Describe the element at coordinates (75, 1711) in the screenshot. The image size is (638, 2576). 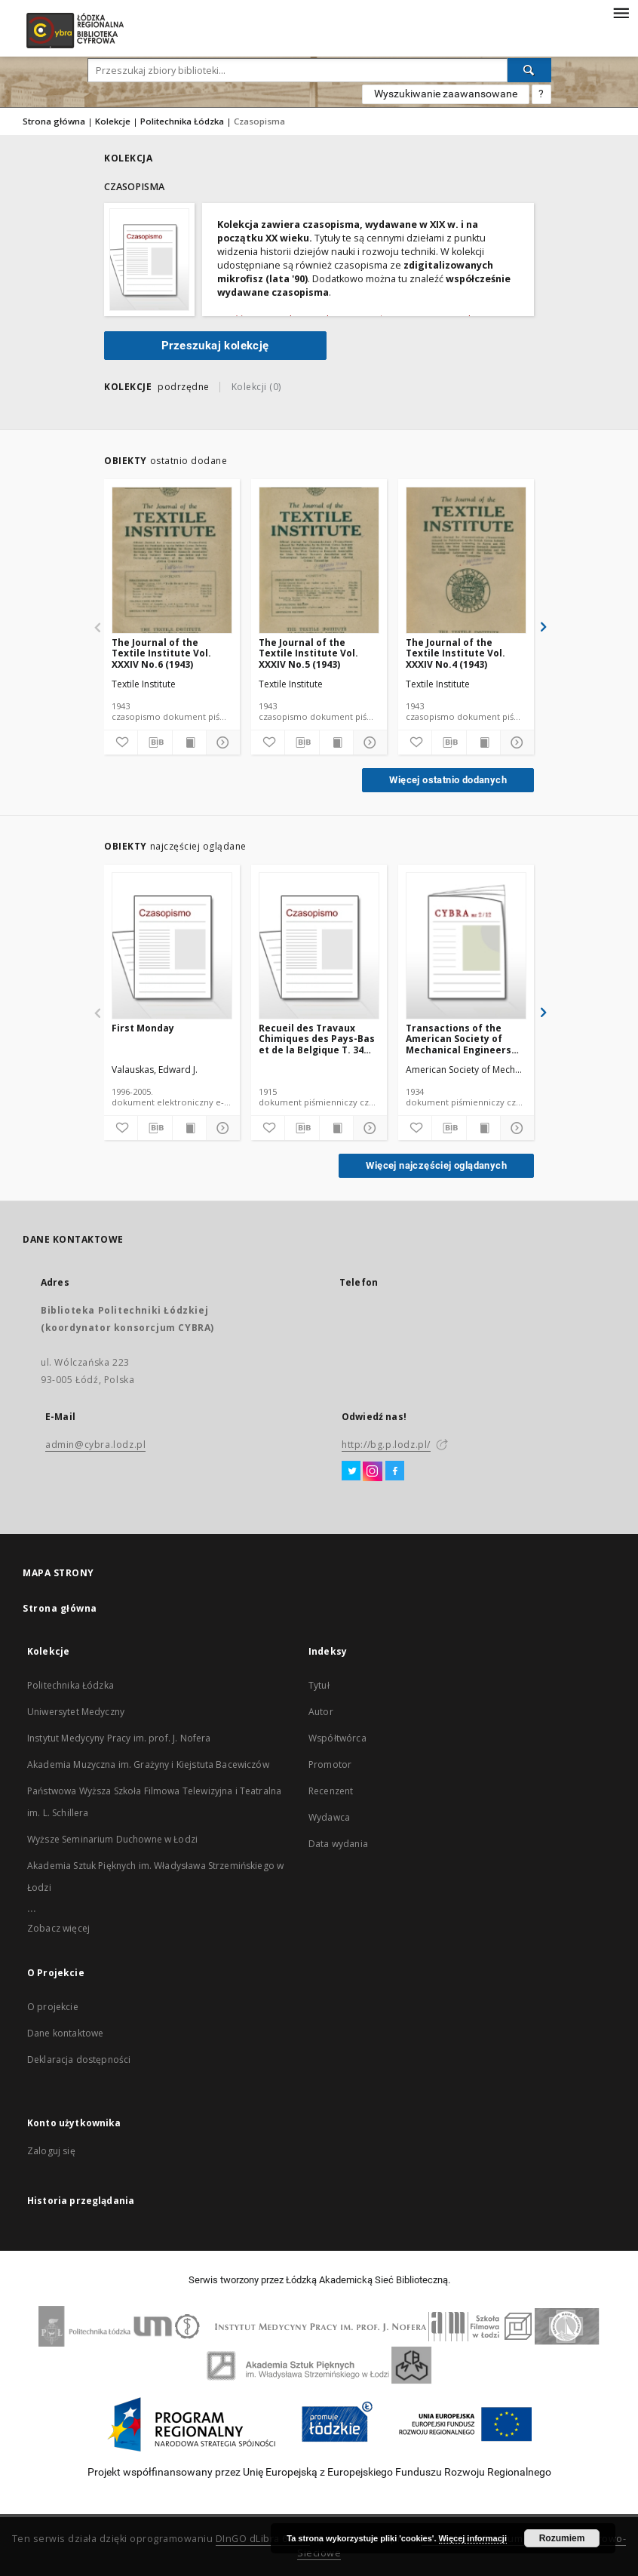
I see `Uniwersytet Medyczny` at that location.